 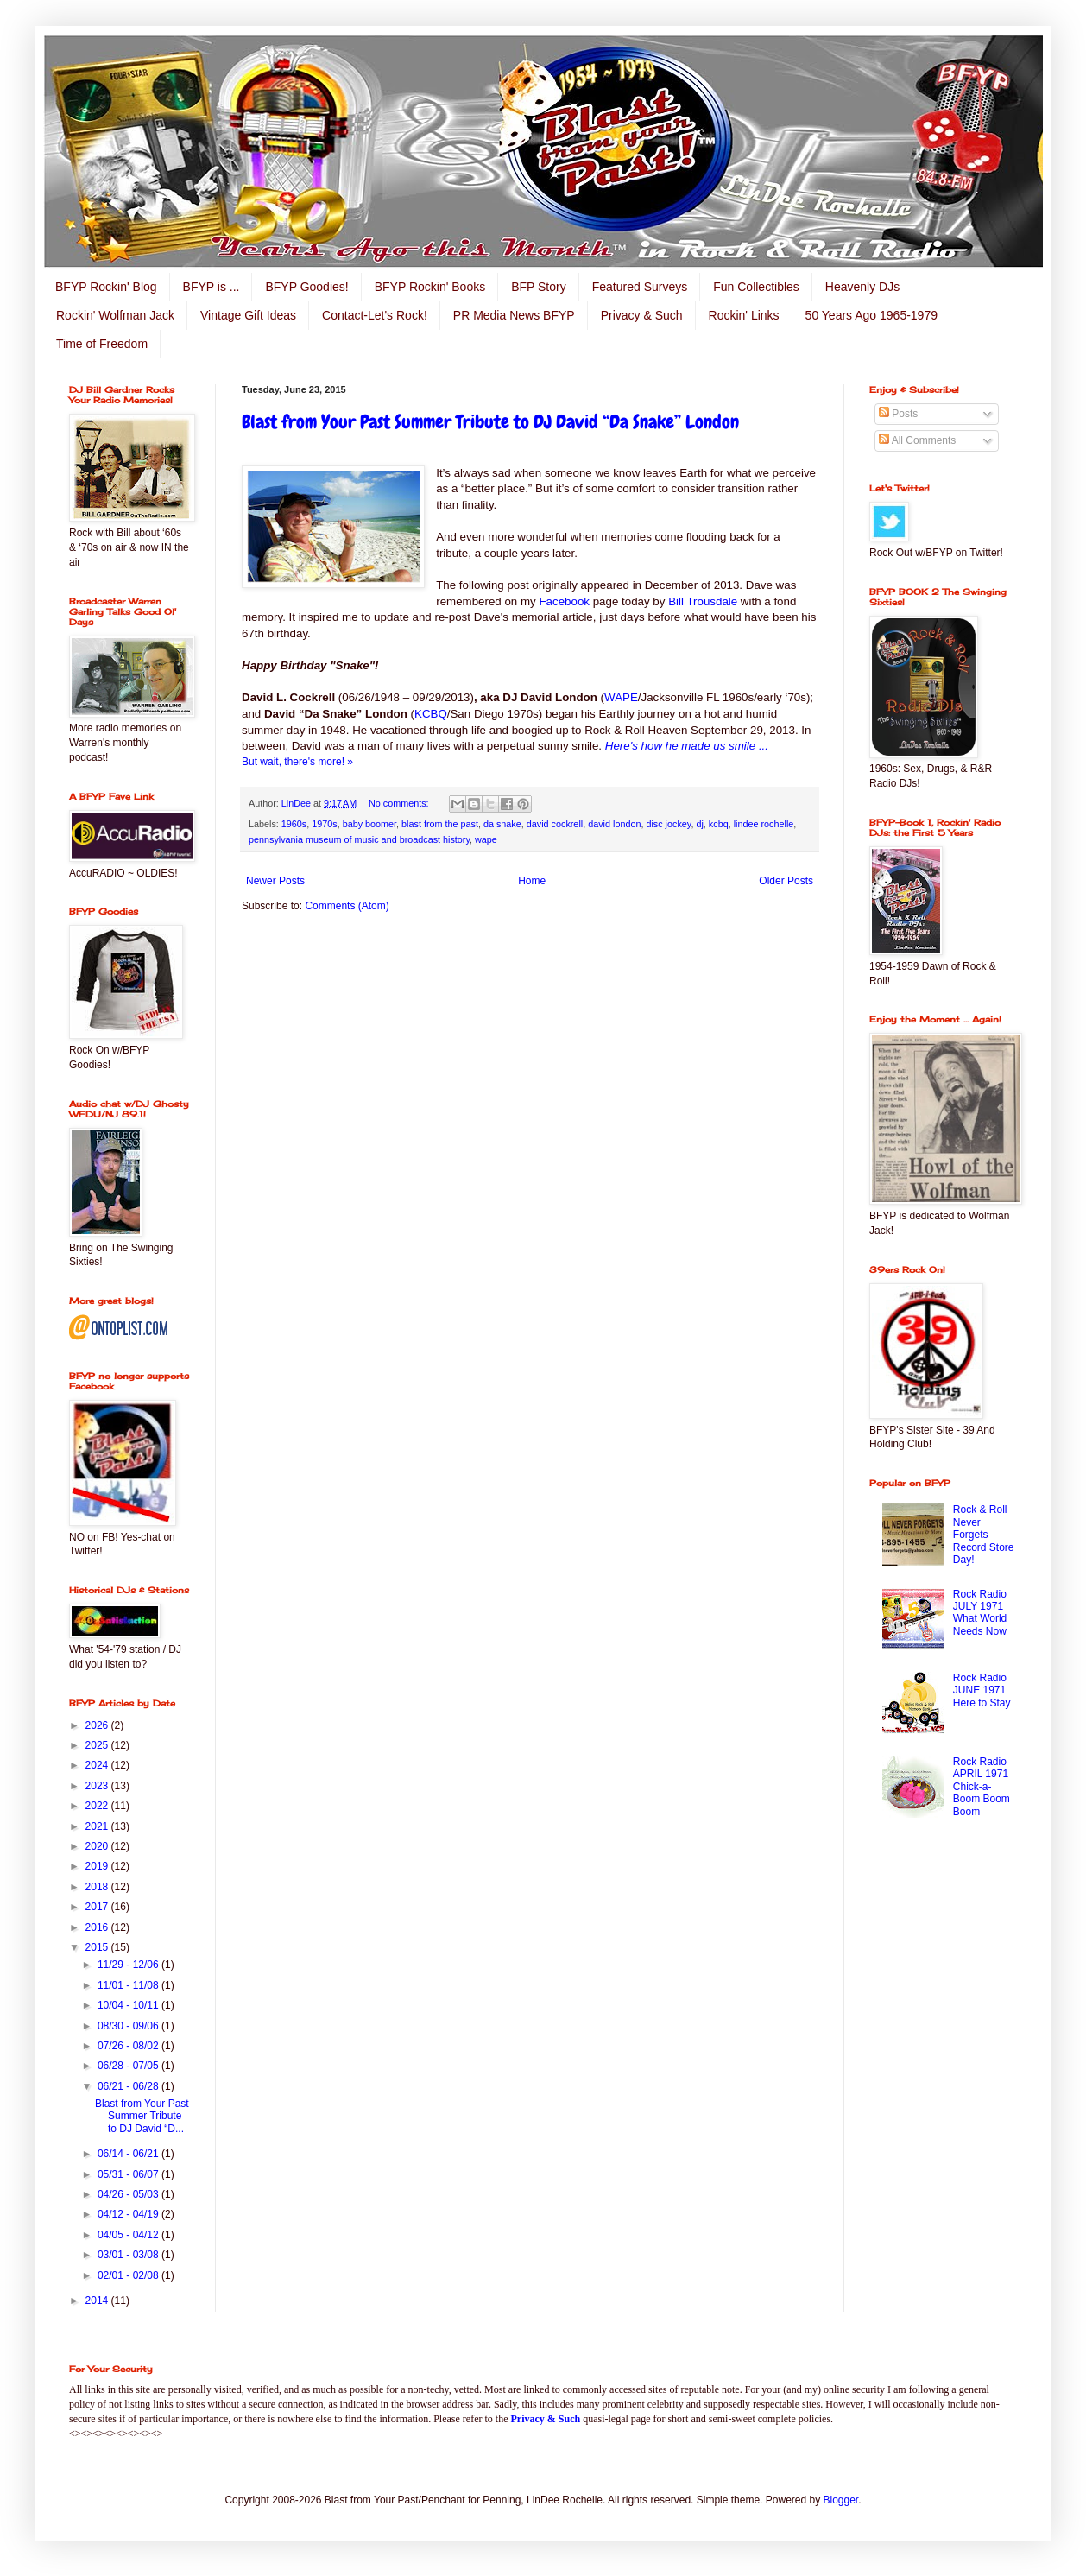 I want to click on Rock Radio JULY 1971 What World Needs Now, so click(x=980, y=1612).